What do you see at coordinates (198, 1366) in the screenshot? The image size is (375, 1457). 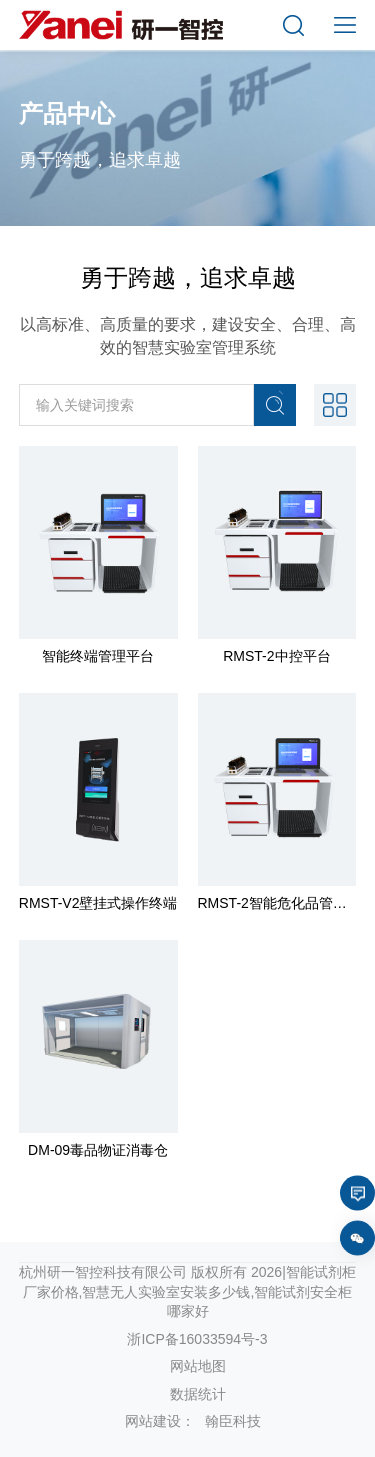 I see `网站地图` at bounding box center [198, 1366].